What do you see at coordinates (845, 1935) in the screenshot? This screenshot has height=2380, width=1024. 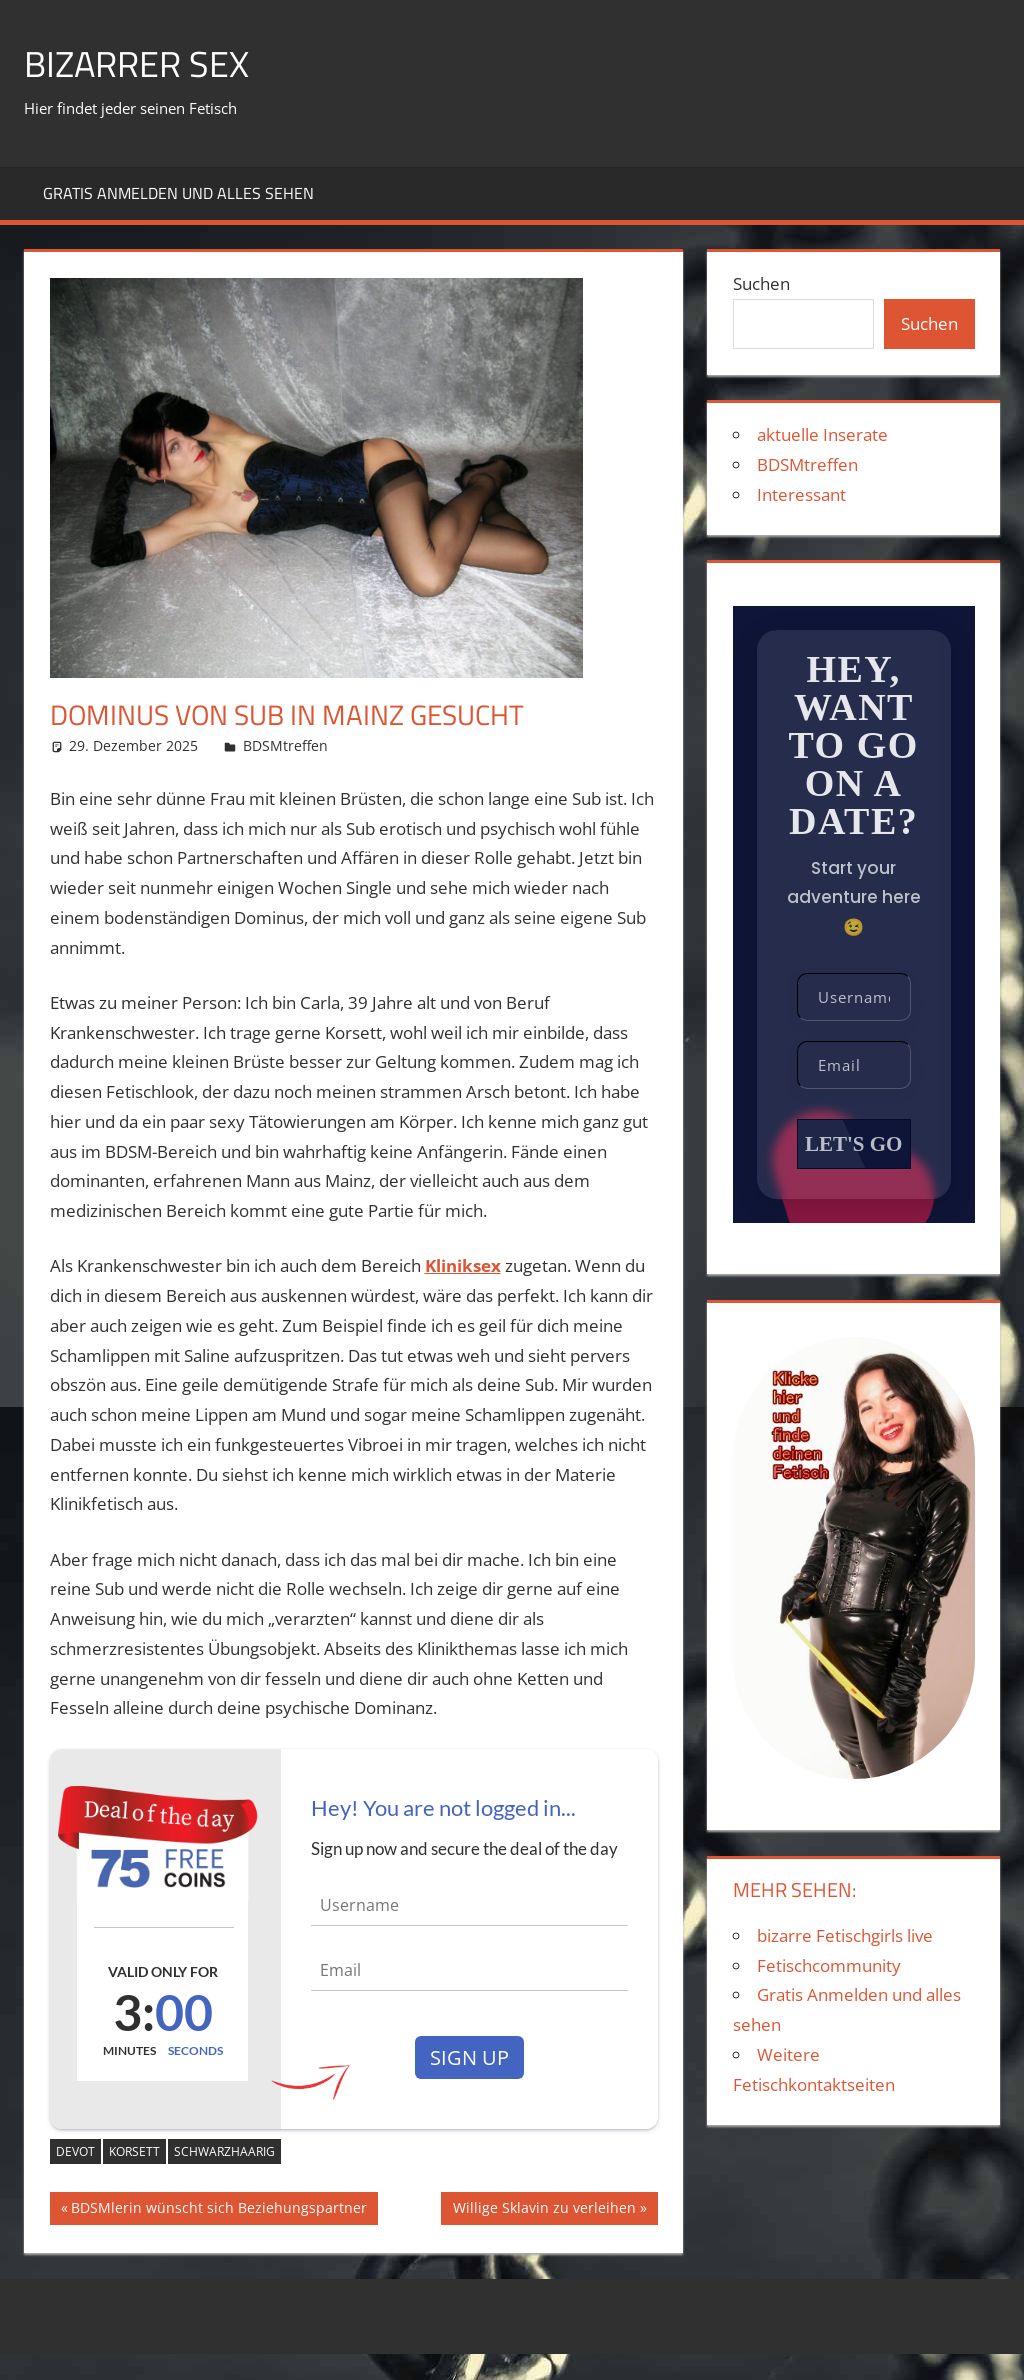 I see `bizarre Fetischgirls live` at bounding box center [845, 1935].